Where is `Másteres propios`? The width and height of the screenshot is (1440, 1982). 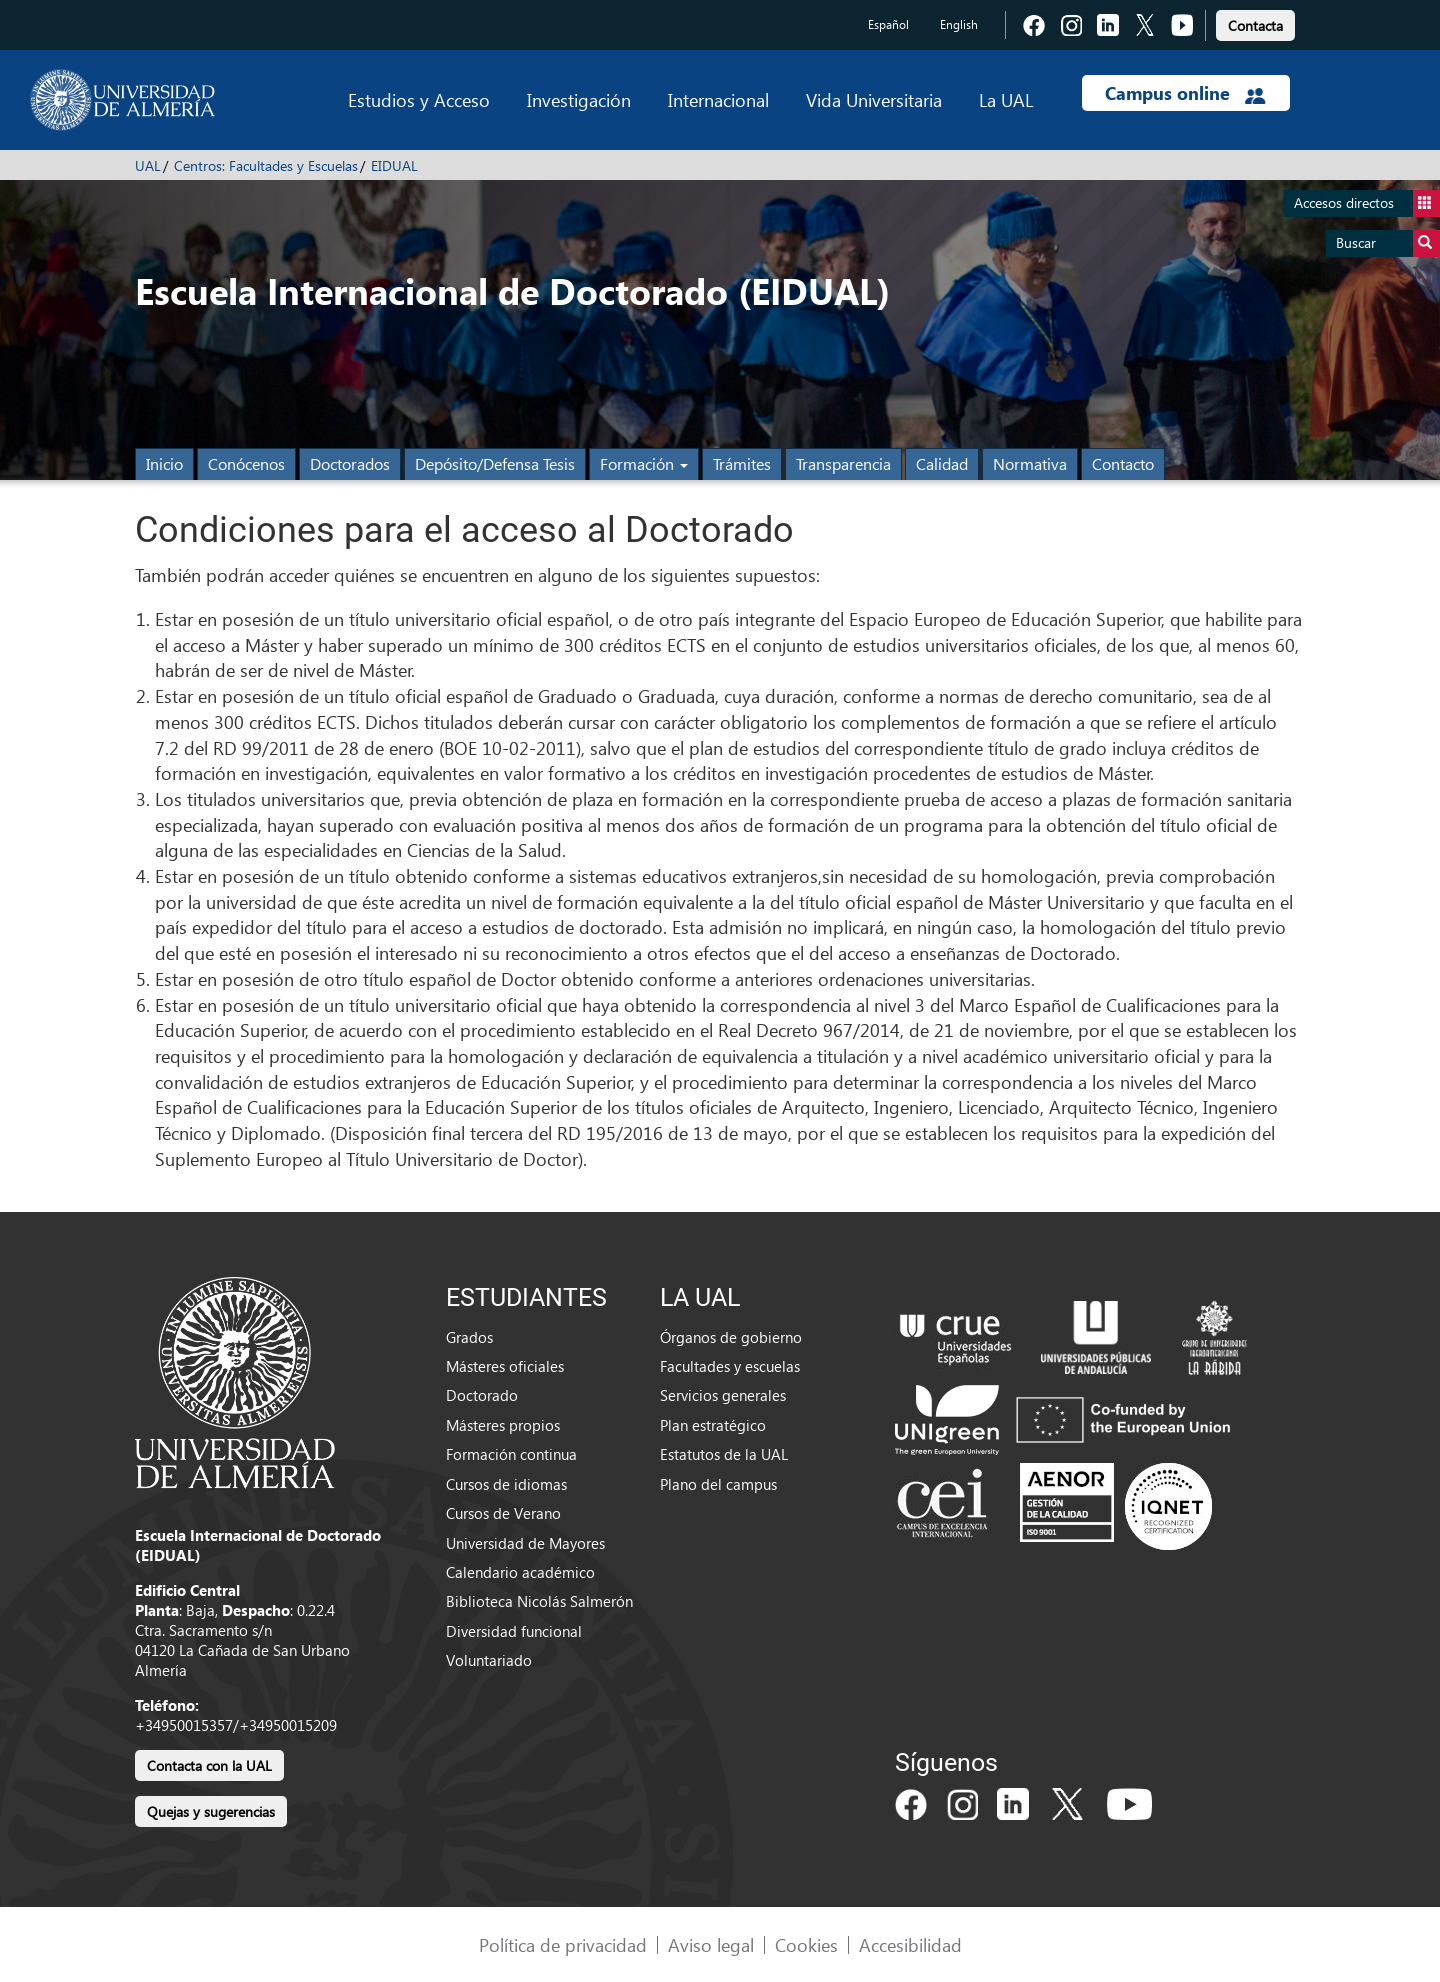 Másteres propios is located at coordinates (503, 1425).